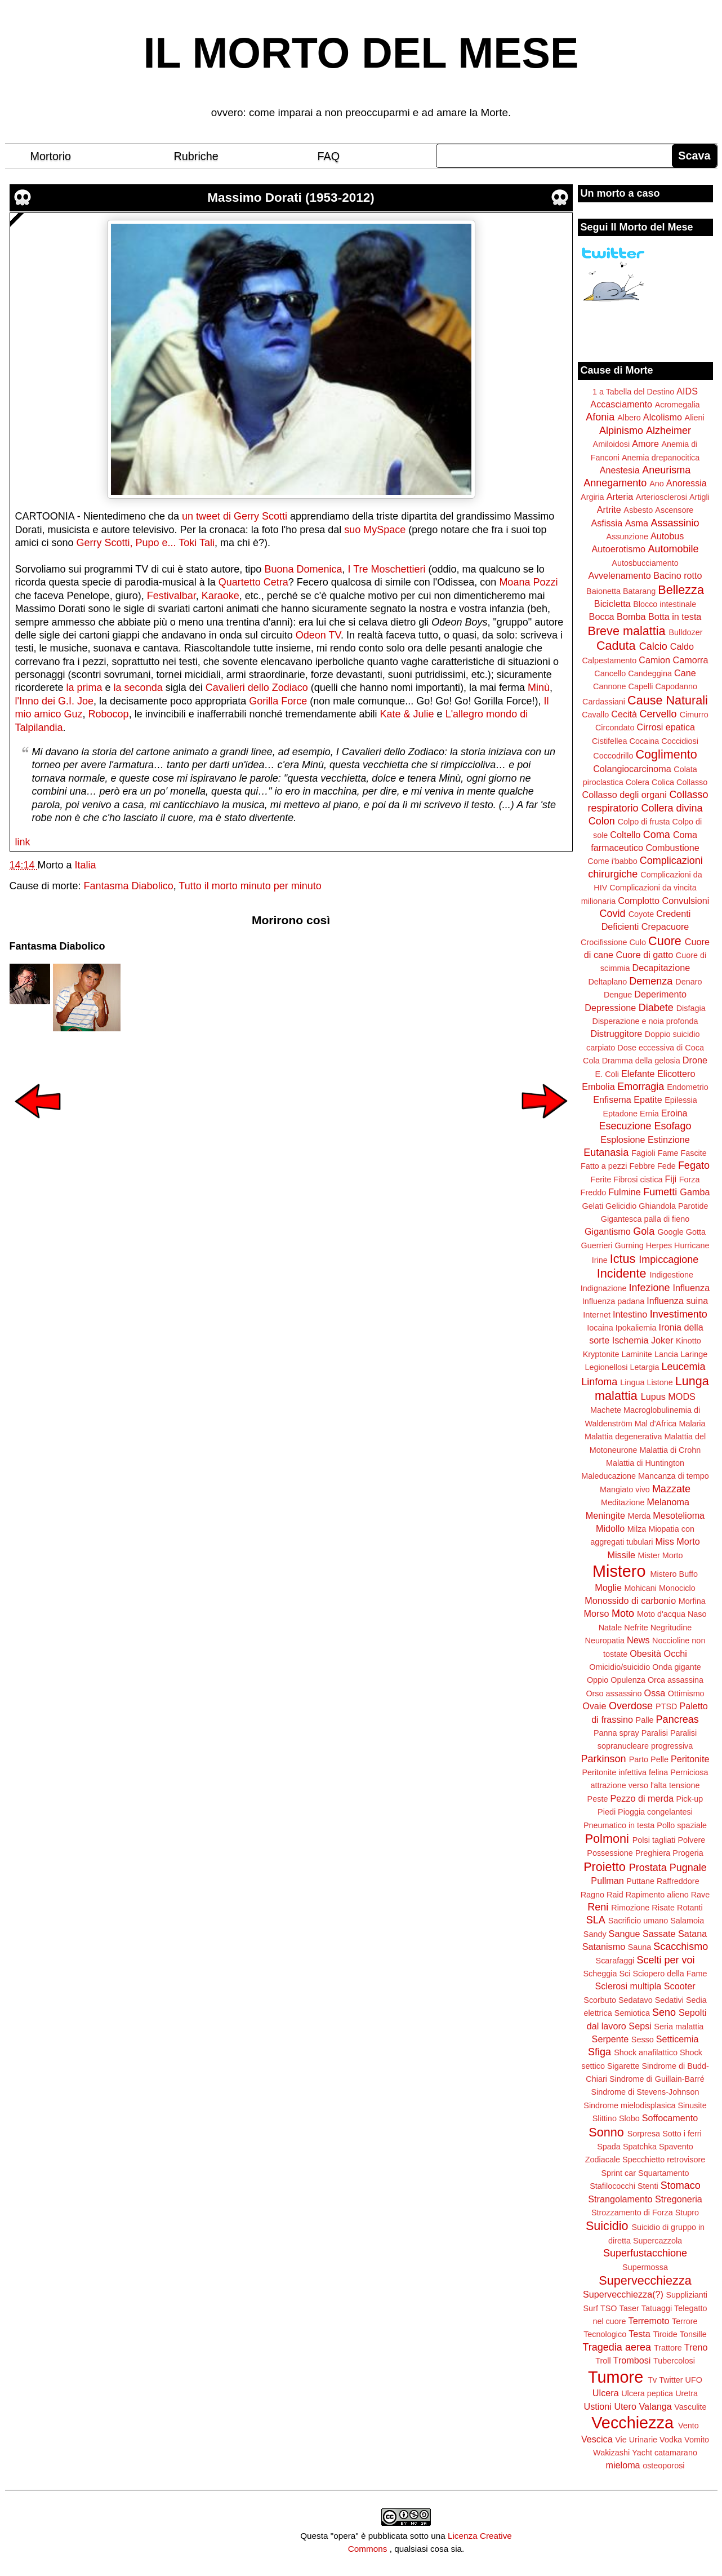  I want to click on Sindrome di Stevens-Johnson, so click(645, 2091).